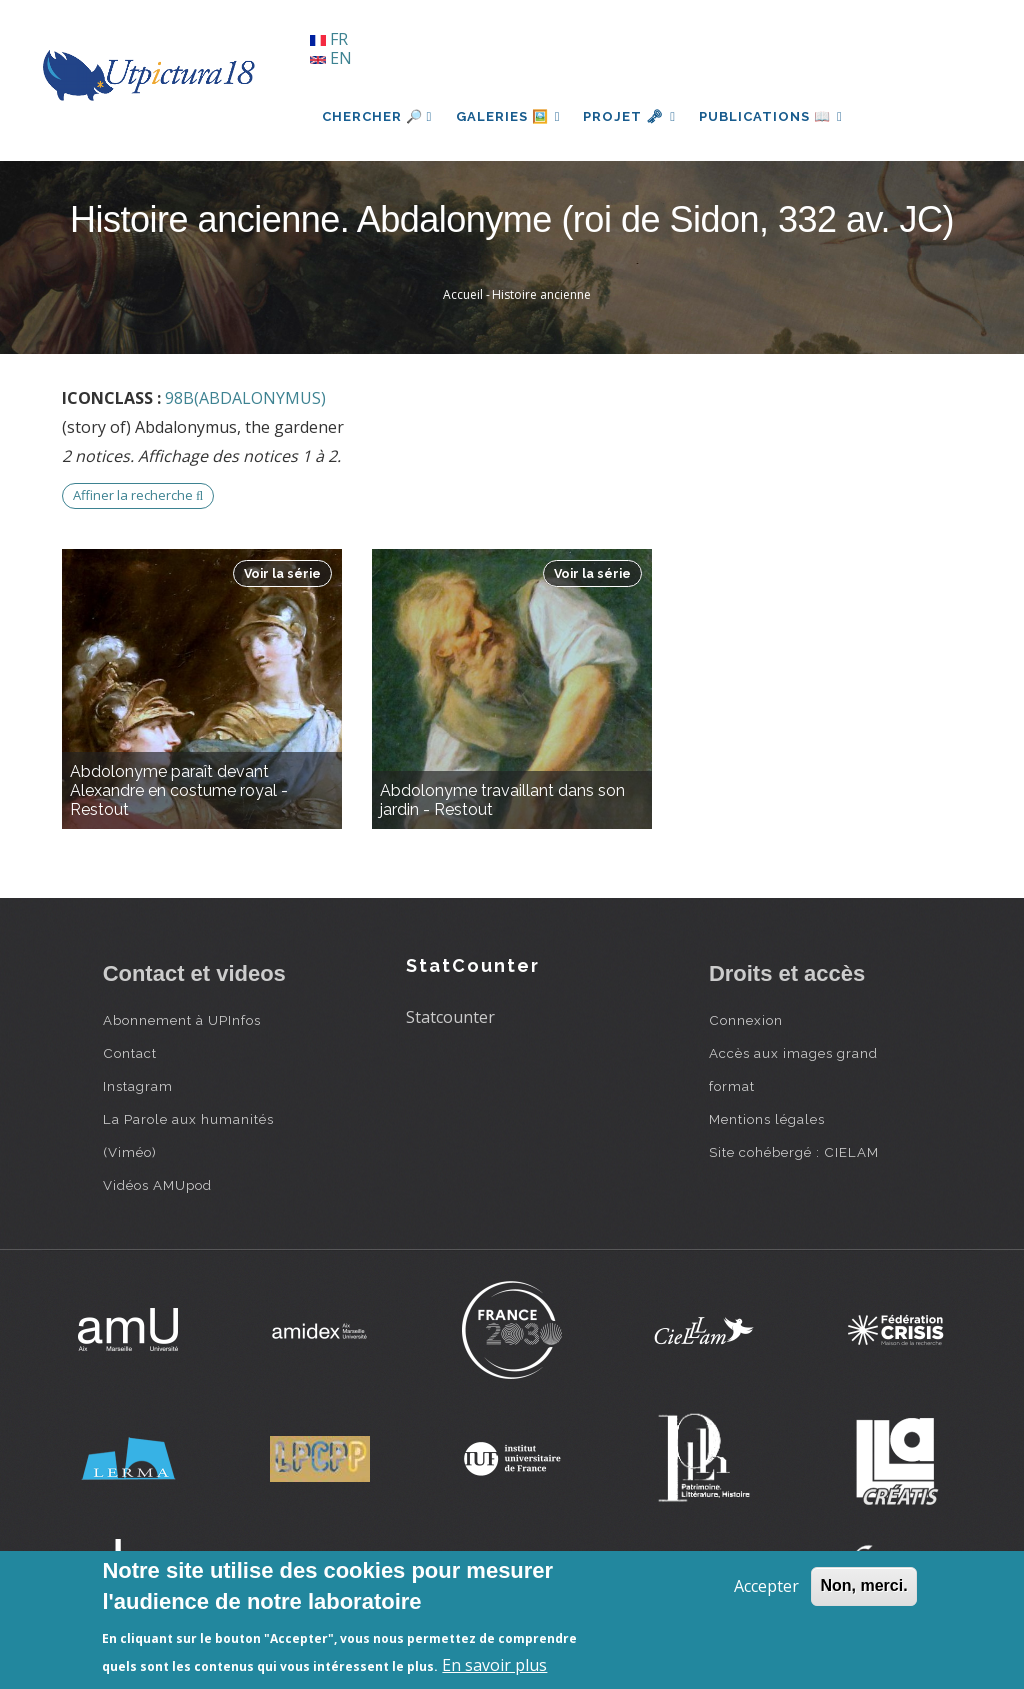 The height and width of the screenshot is (1689, 1024). Describe the element at coordinates (331, 58) in the screenshot. I see `EN` at that location.